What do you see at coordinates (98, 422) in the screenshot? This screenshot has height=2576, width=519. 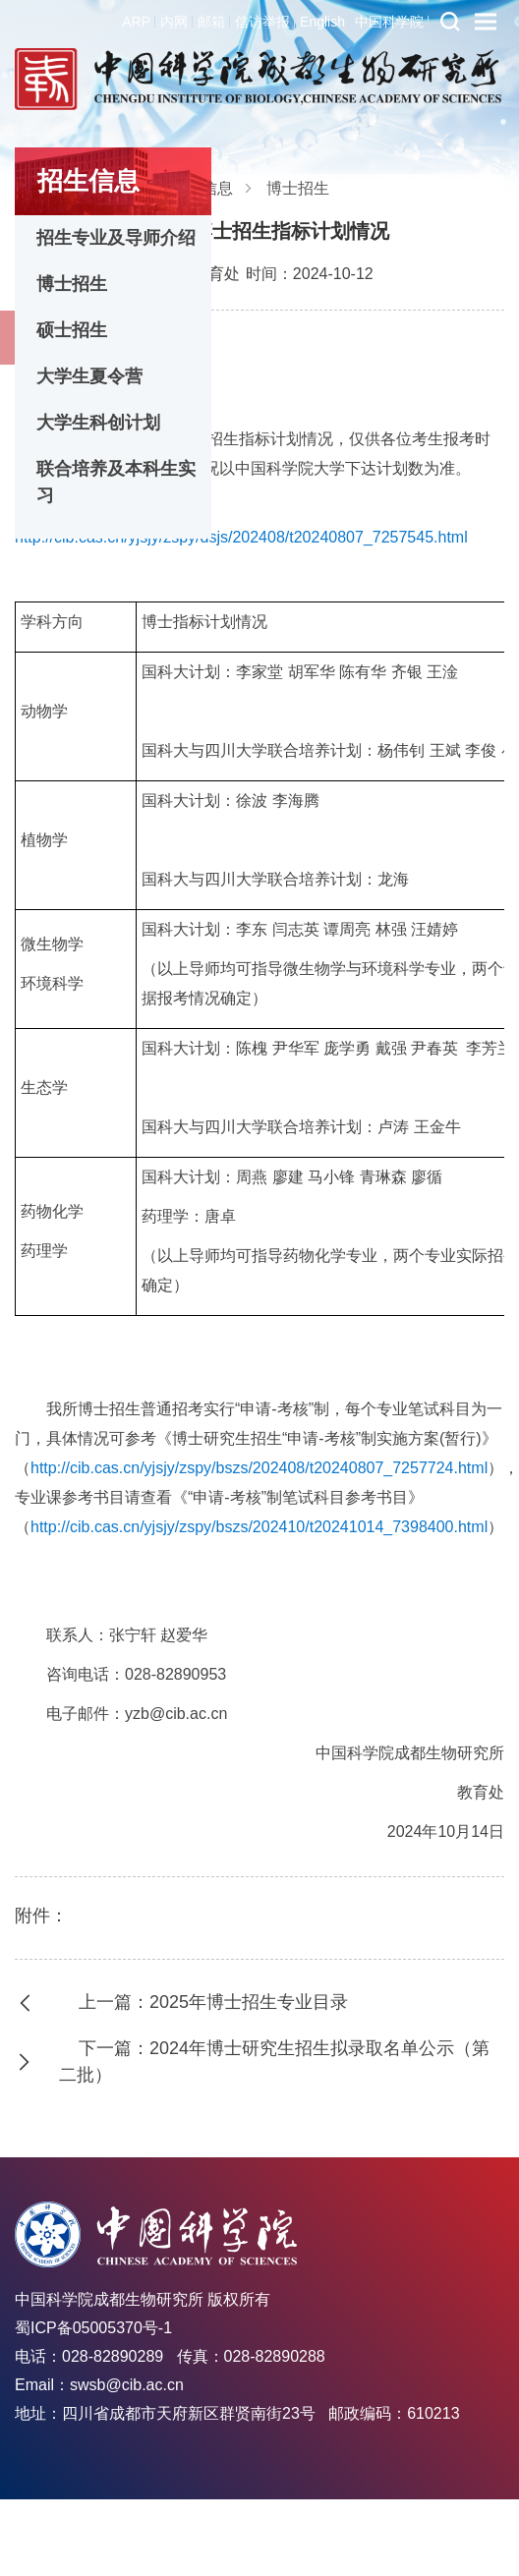 I see `大学生科创计划` at bounding box center [98, 422].